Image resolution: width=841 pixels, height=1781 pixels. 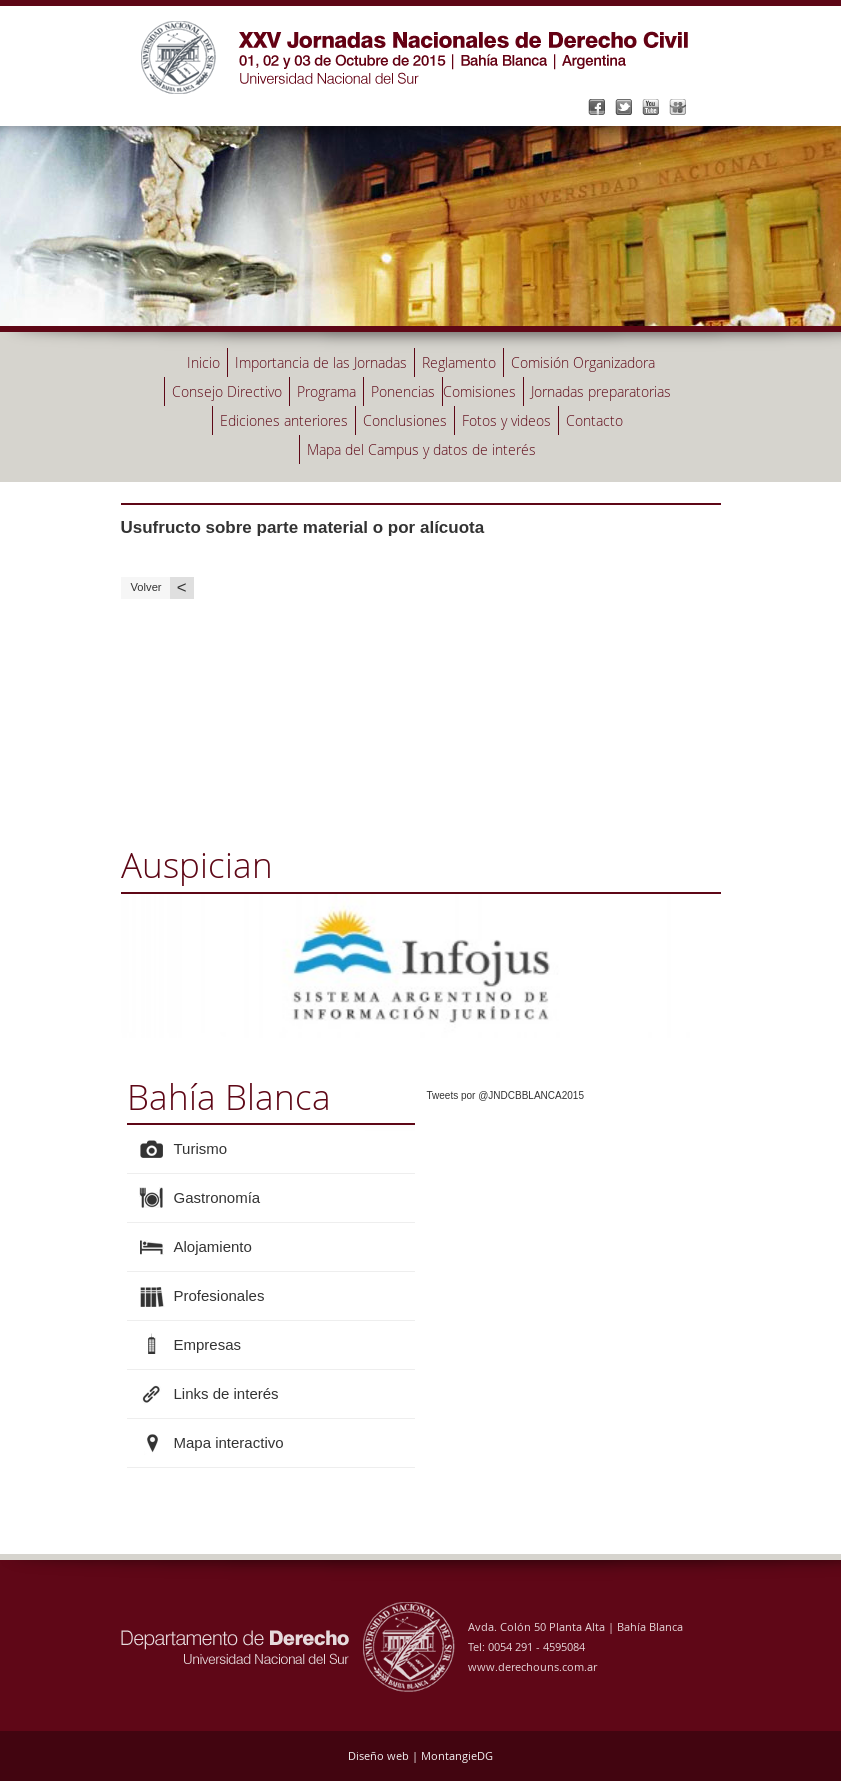 I want to click on Comisión Organizadora, so click(x=583, y=362).